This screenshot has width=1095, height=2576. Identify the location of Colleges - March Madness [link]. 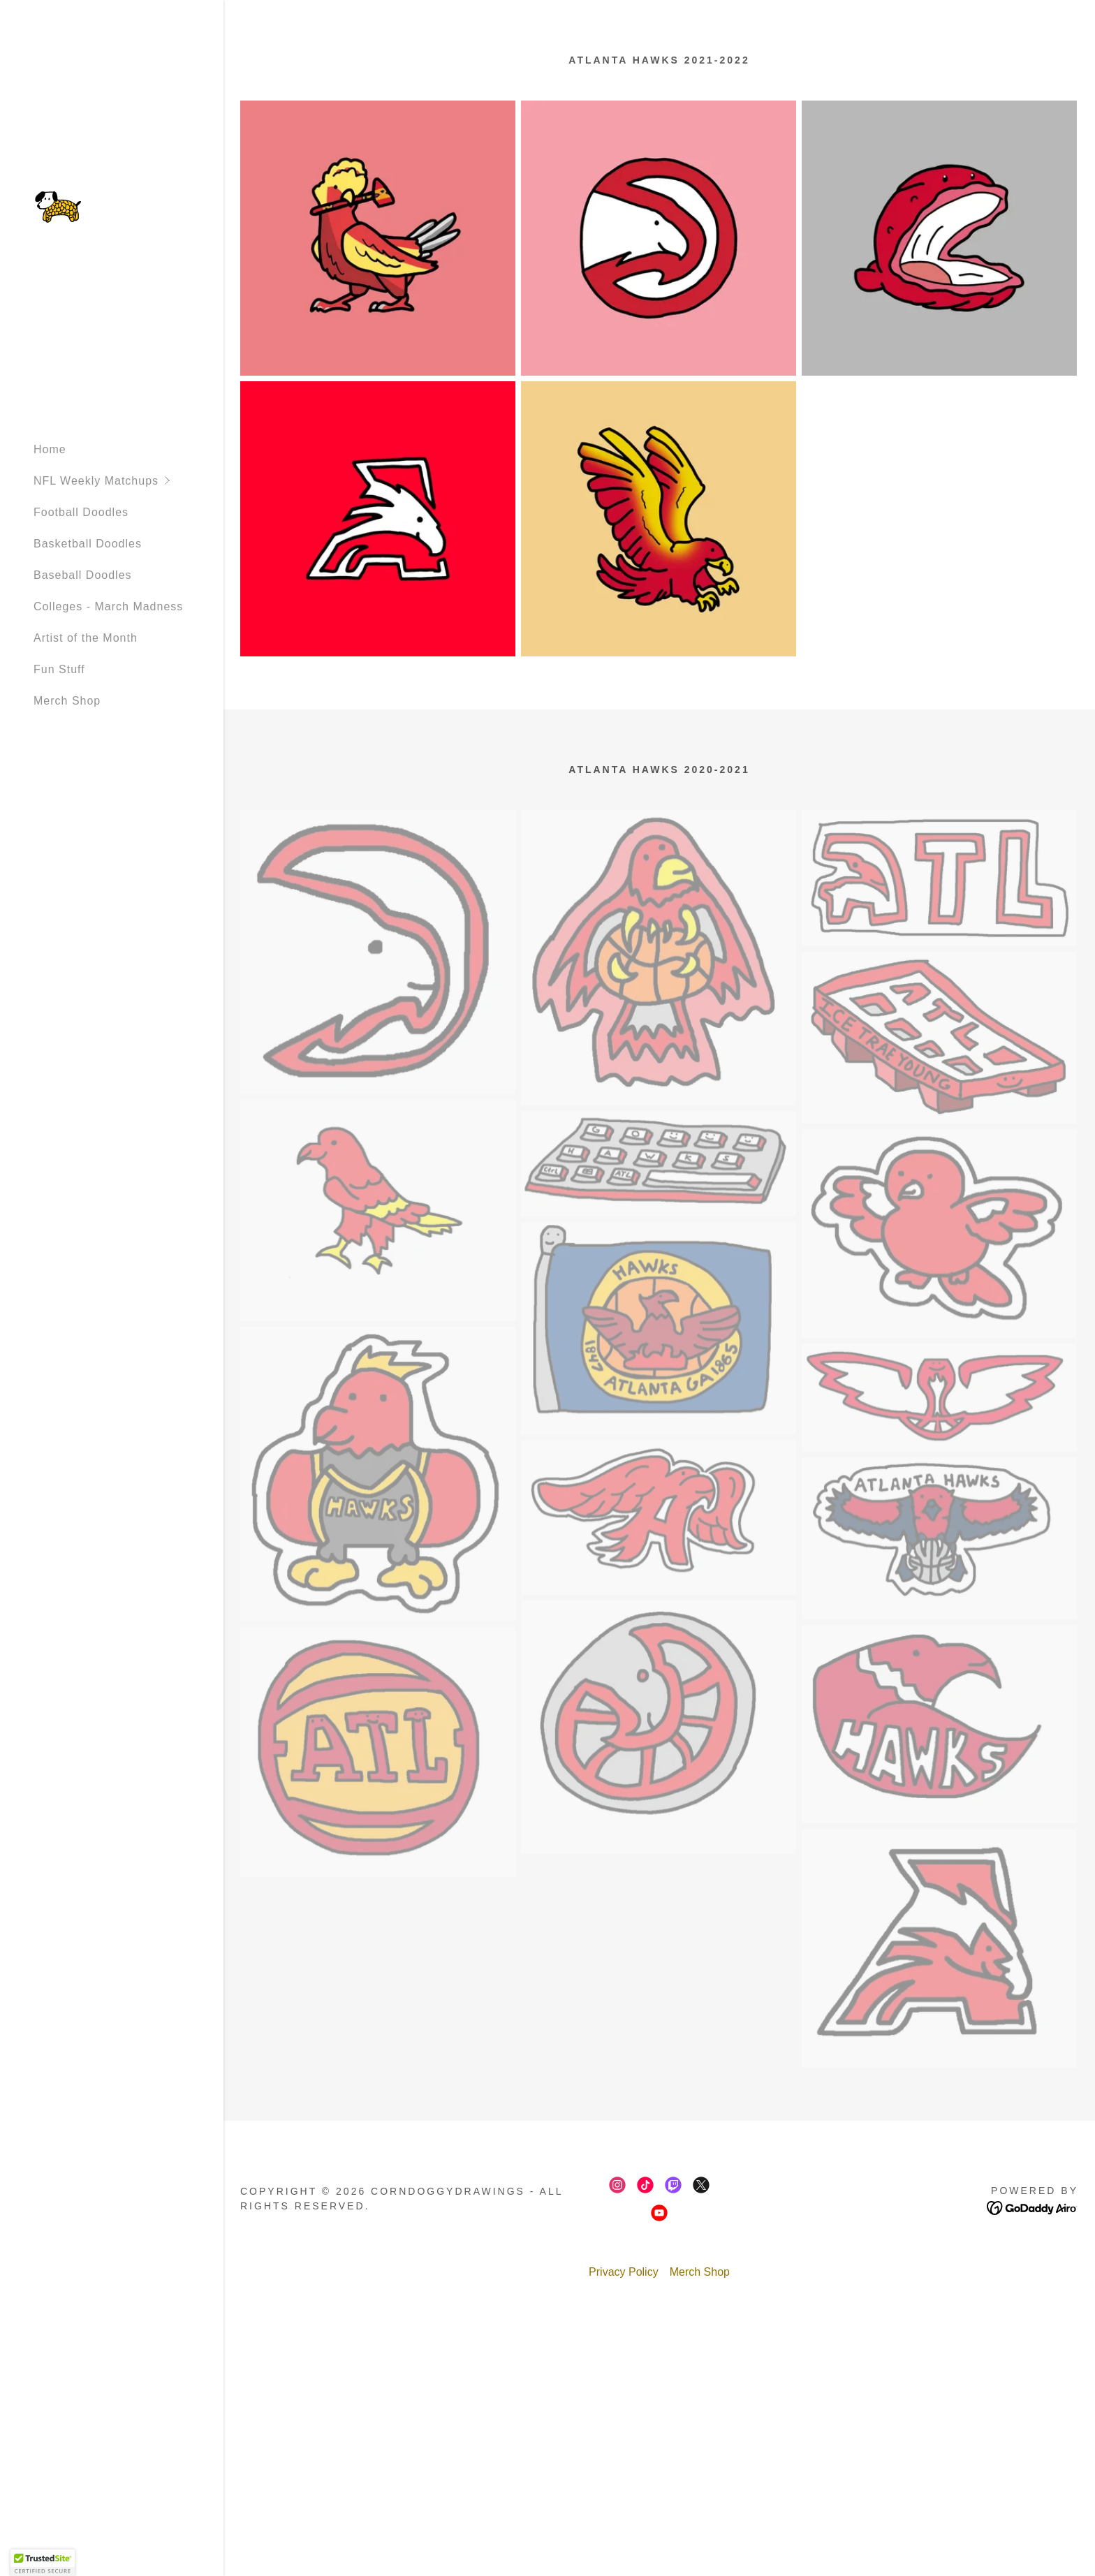
(108, 606).